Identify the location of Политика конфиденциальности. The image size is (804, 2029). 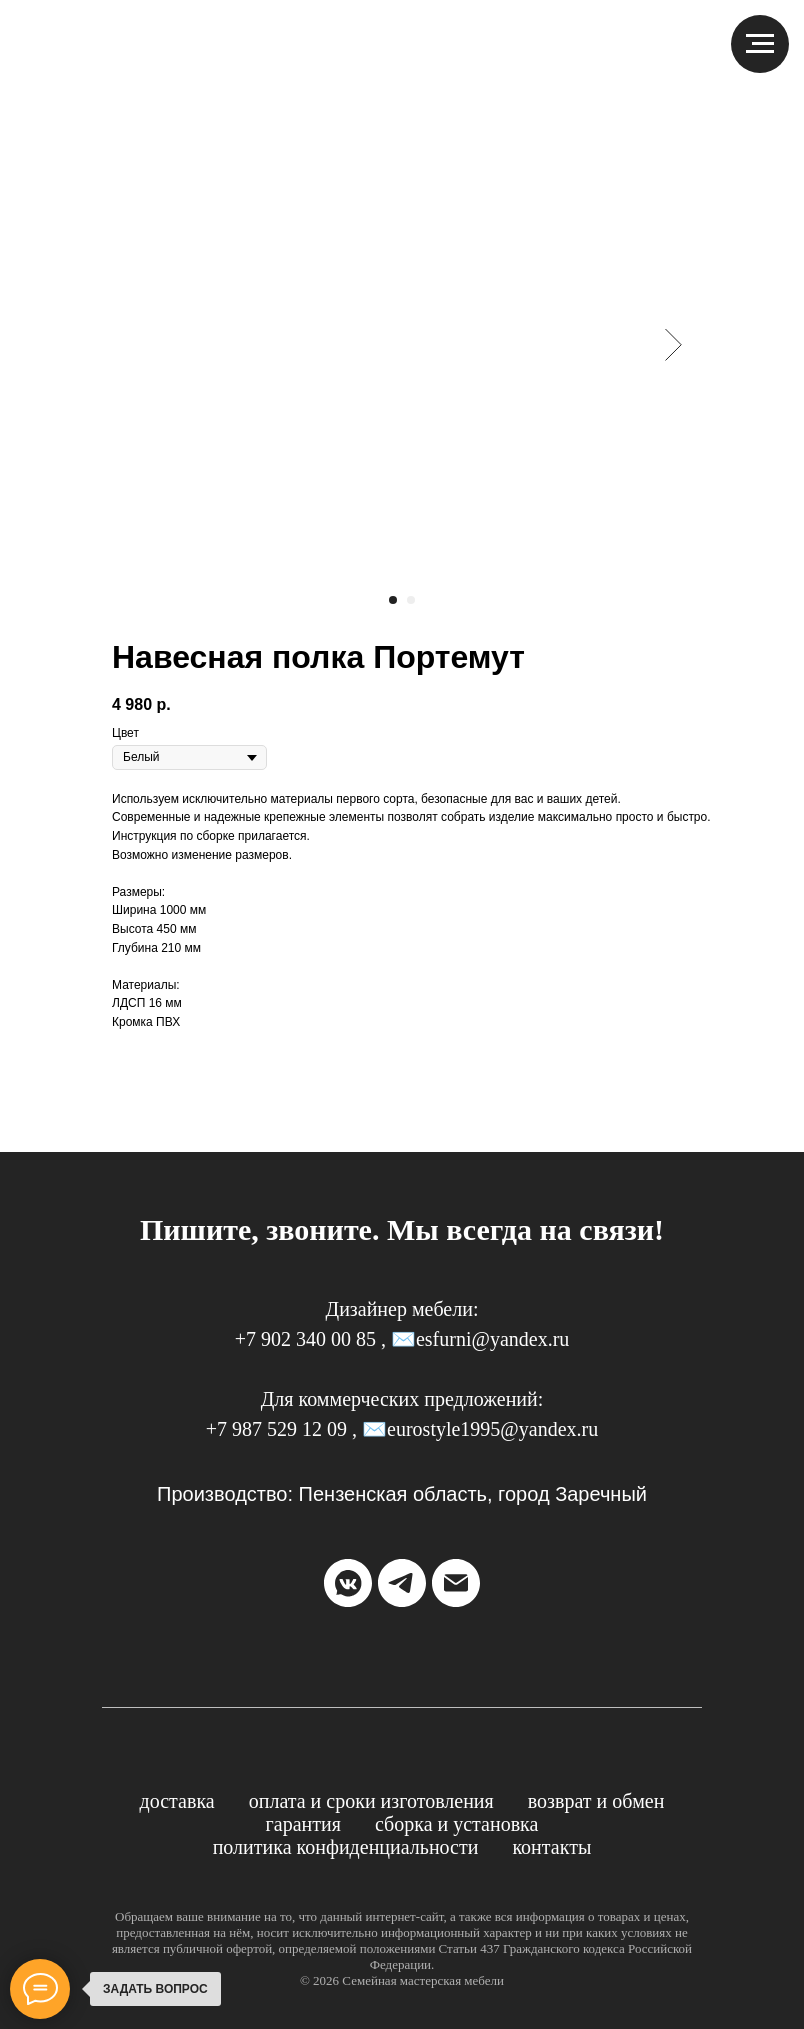
(346, 1847).